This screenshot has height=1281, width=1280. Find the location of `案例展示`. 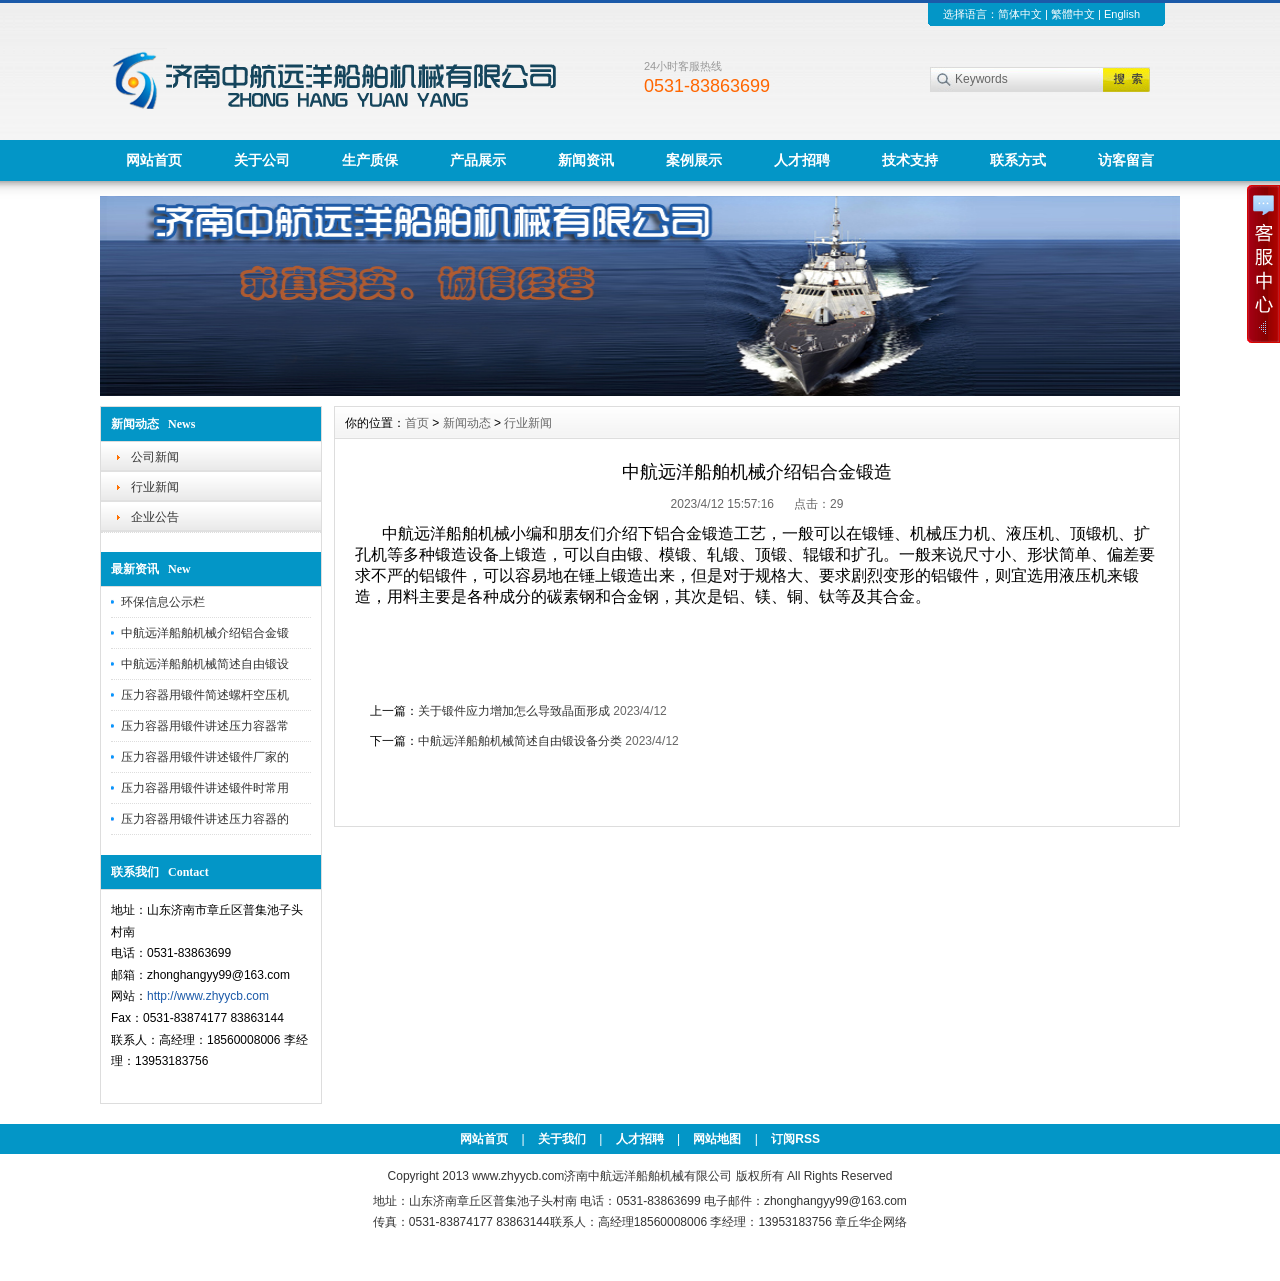

案例展示 is located at coordinates (694, 160).